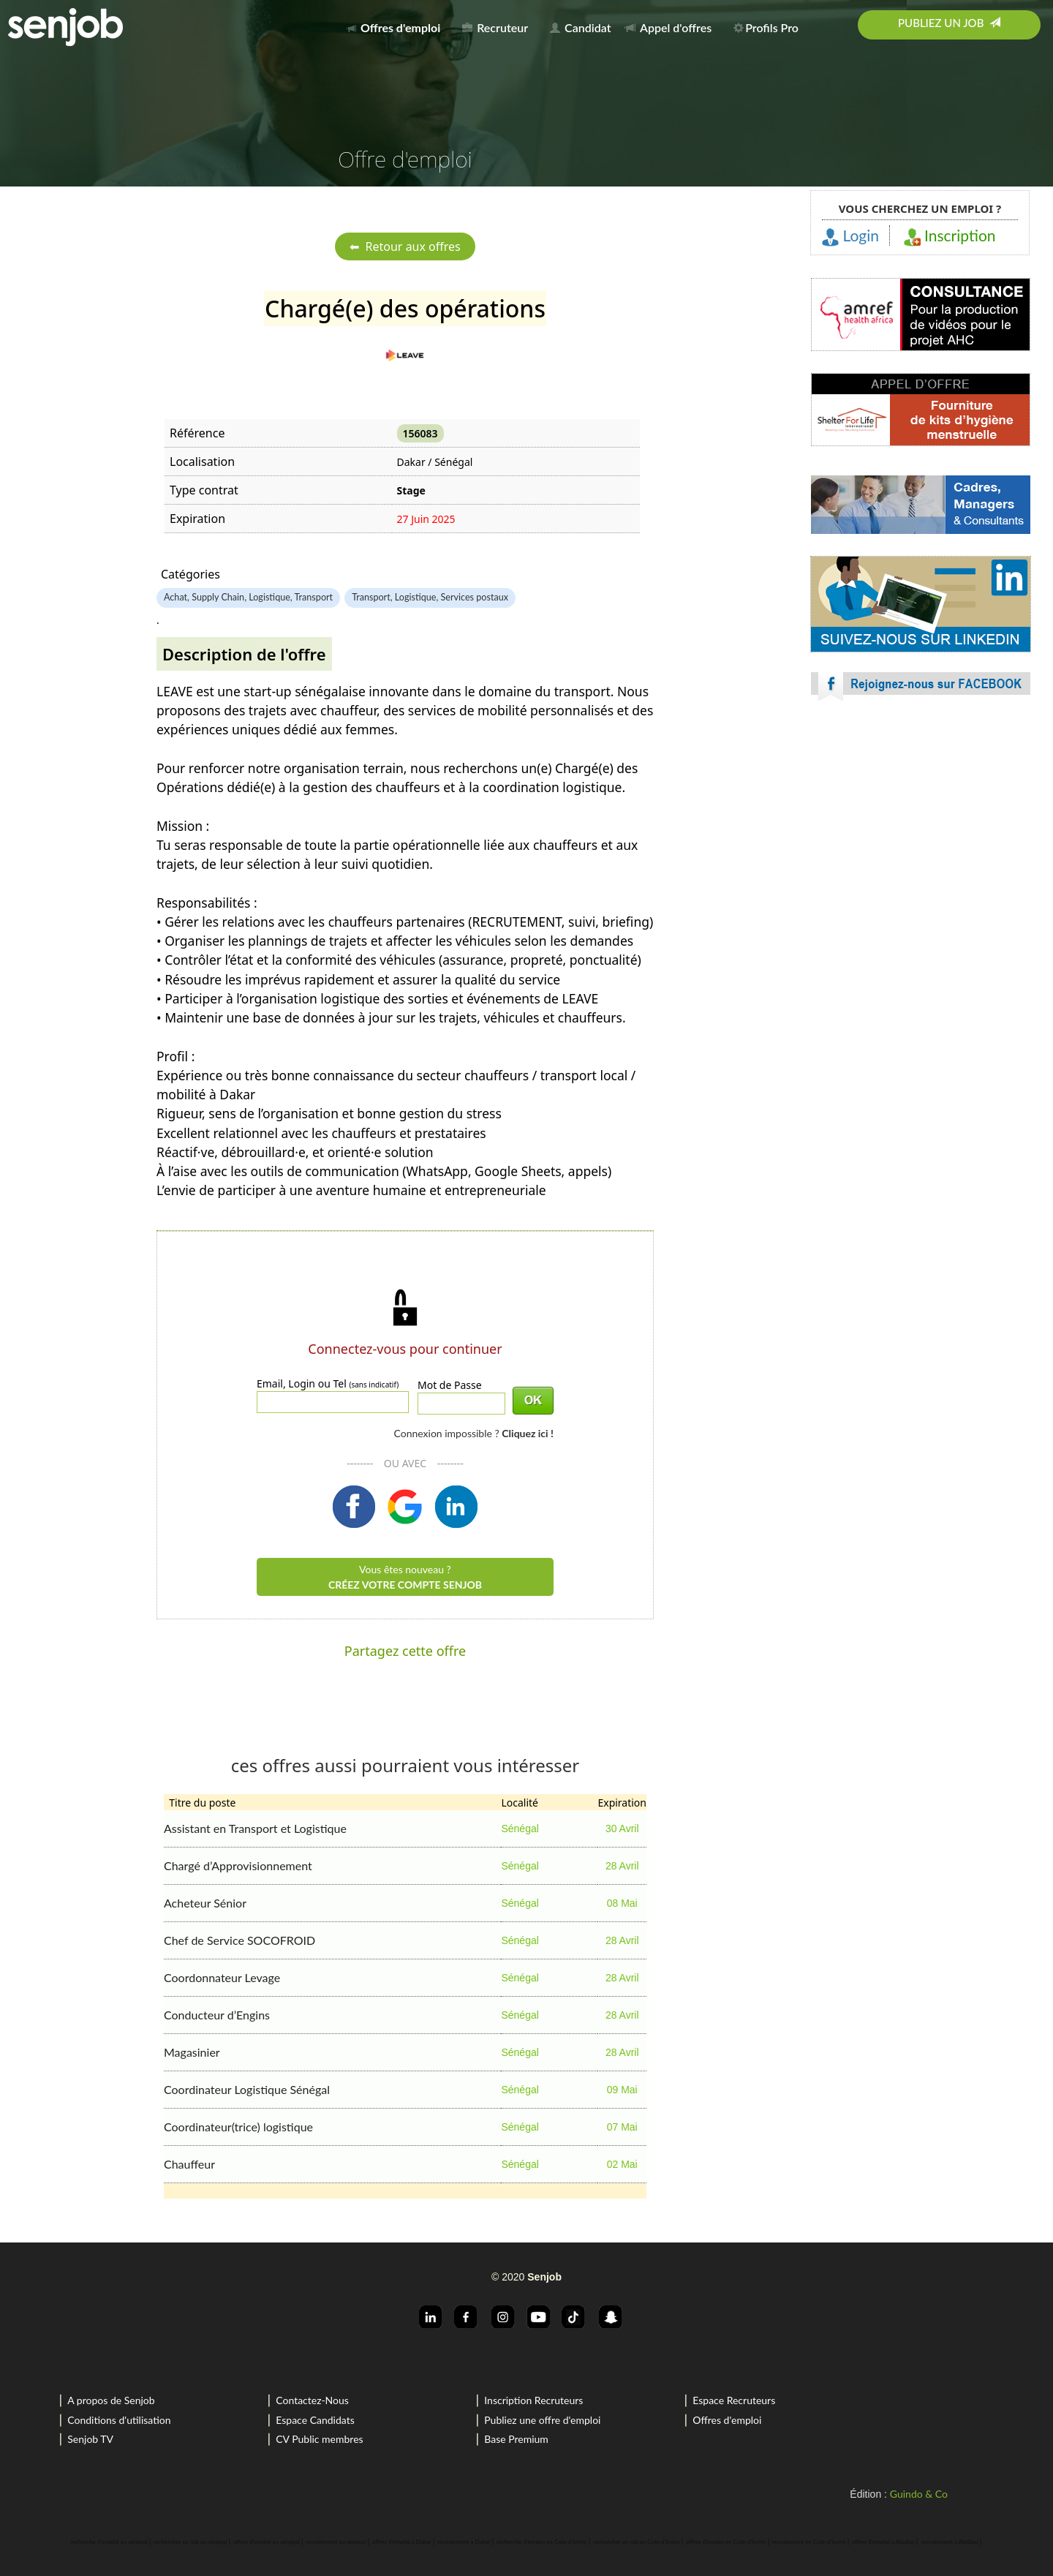 The width and height of the screenshot is (1053, 2576). What do you see at coordinates (217, 2015) in the screenshot?
I see `Conducteur d’Engins` at bounding box center [217, 2015].